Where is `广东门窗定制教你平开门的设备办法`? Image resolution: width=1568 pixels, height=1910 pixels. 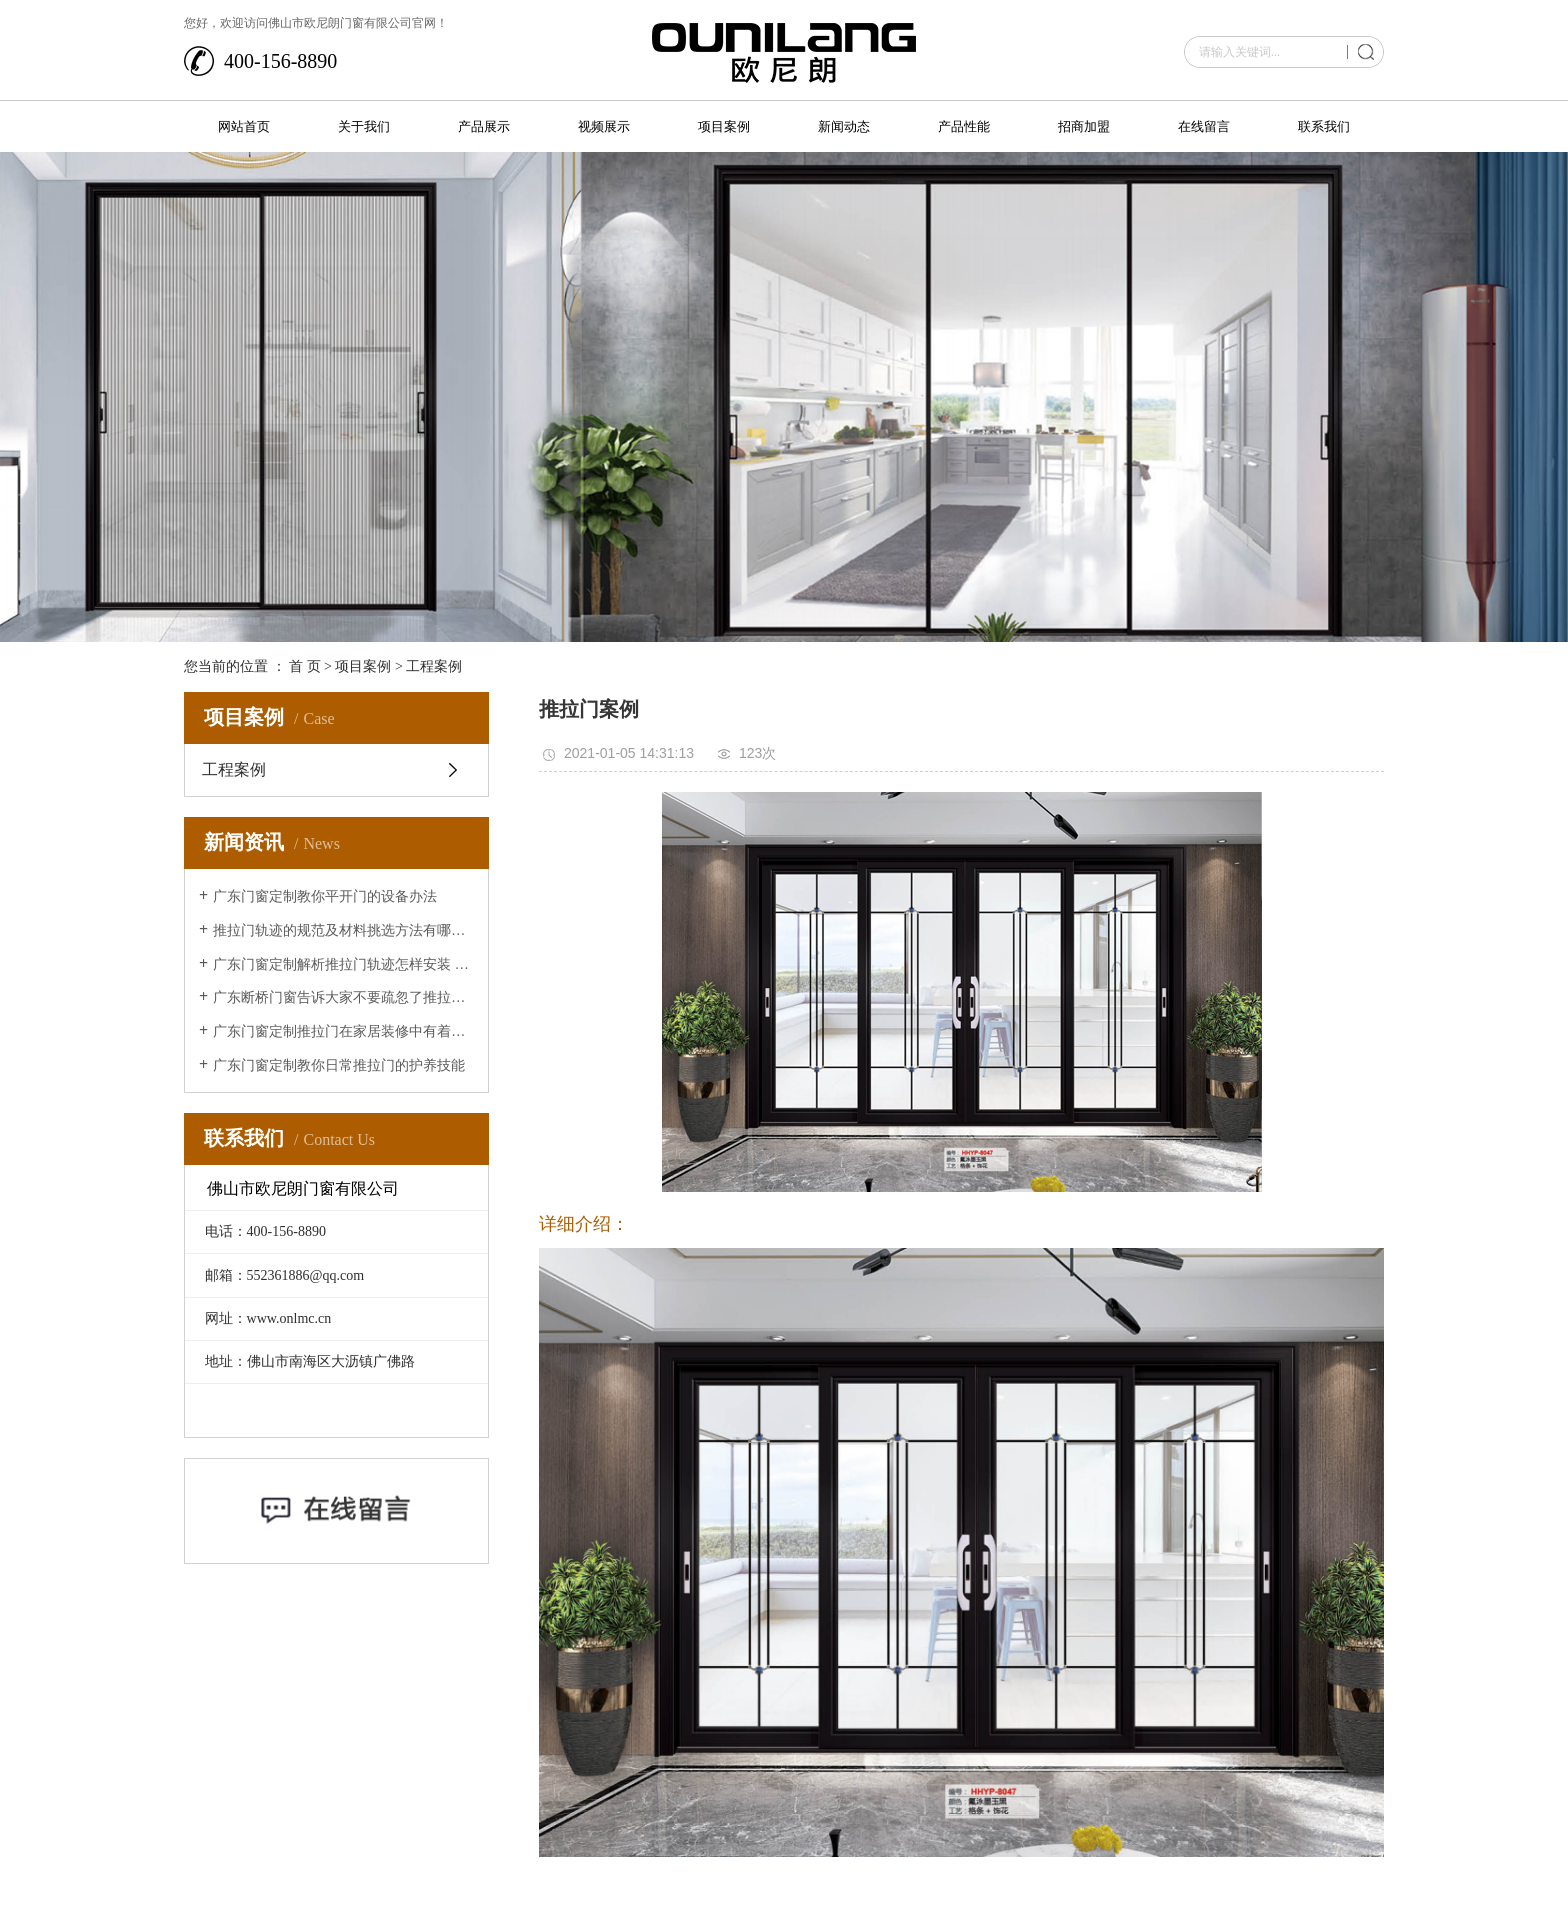
广东门窗定制教你平开门的设备办法 is located at coordinates (325, 896).